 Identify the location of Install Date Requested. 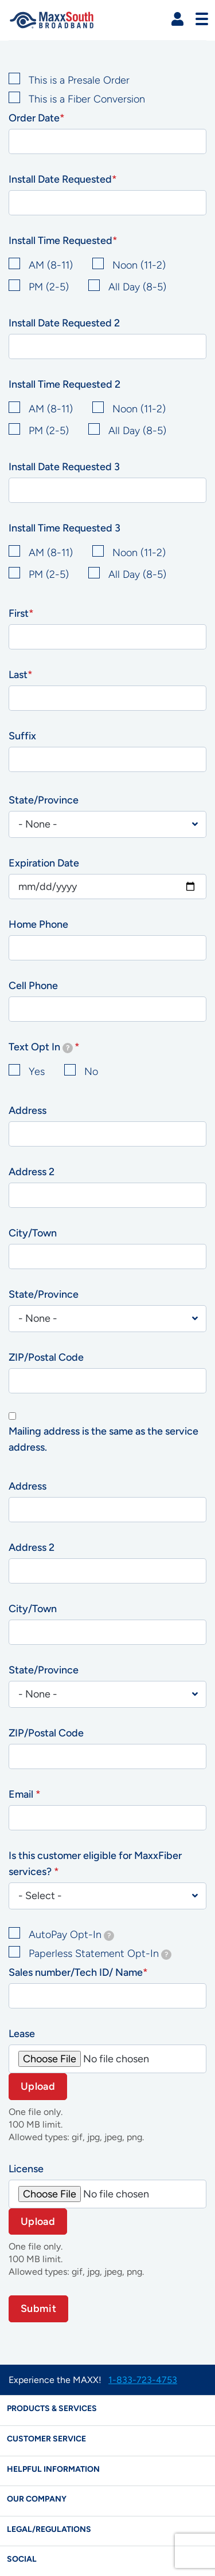
(60, 179).